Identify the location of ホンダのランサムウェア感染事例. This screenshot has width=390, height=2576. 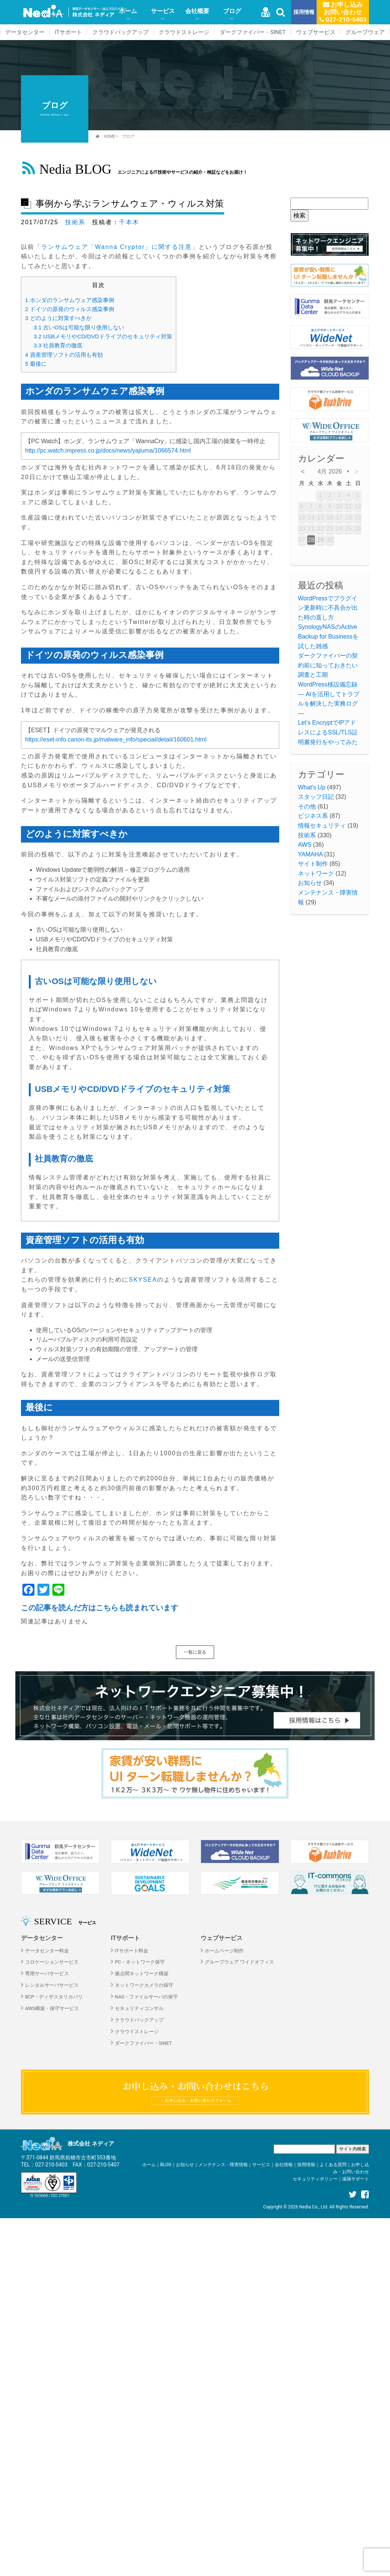
(69, 300).